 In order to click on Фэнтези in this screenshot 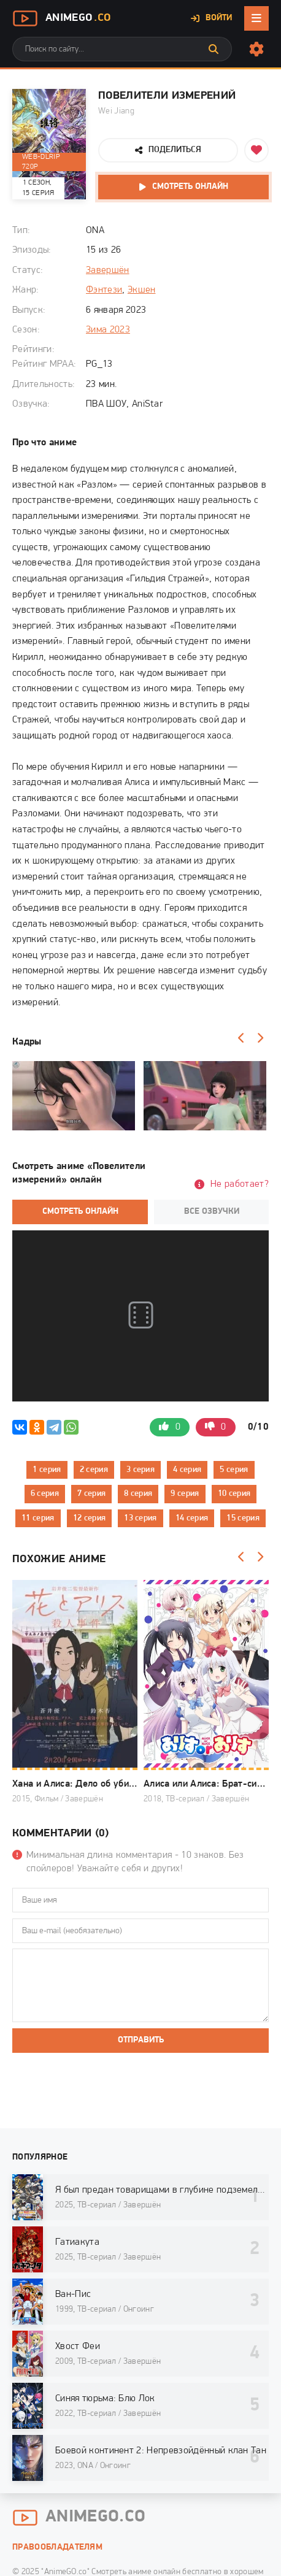, I will do `click(104, 290)`.